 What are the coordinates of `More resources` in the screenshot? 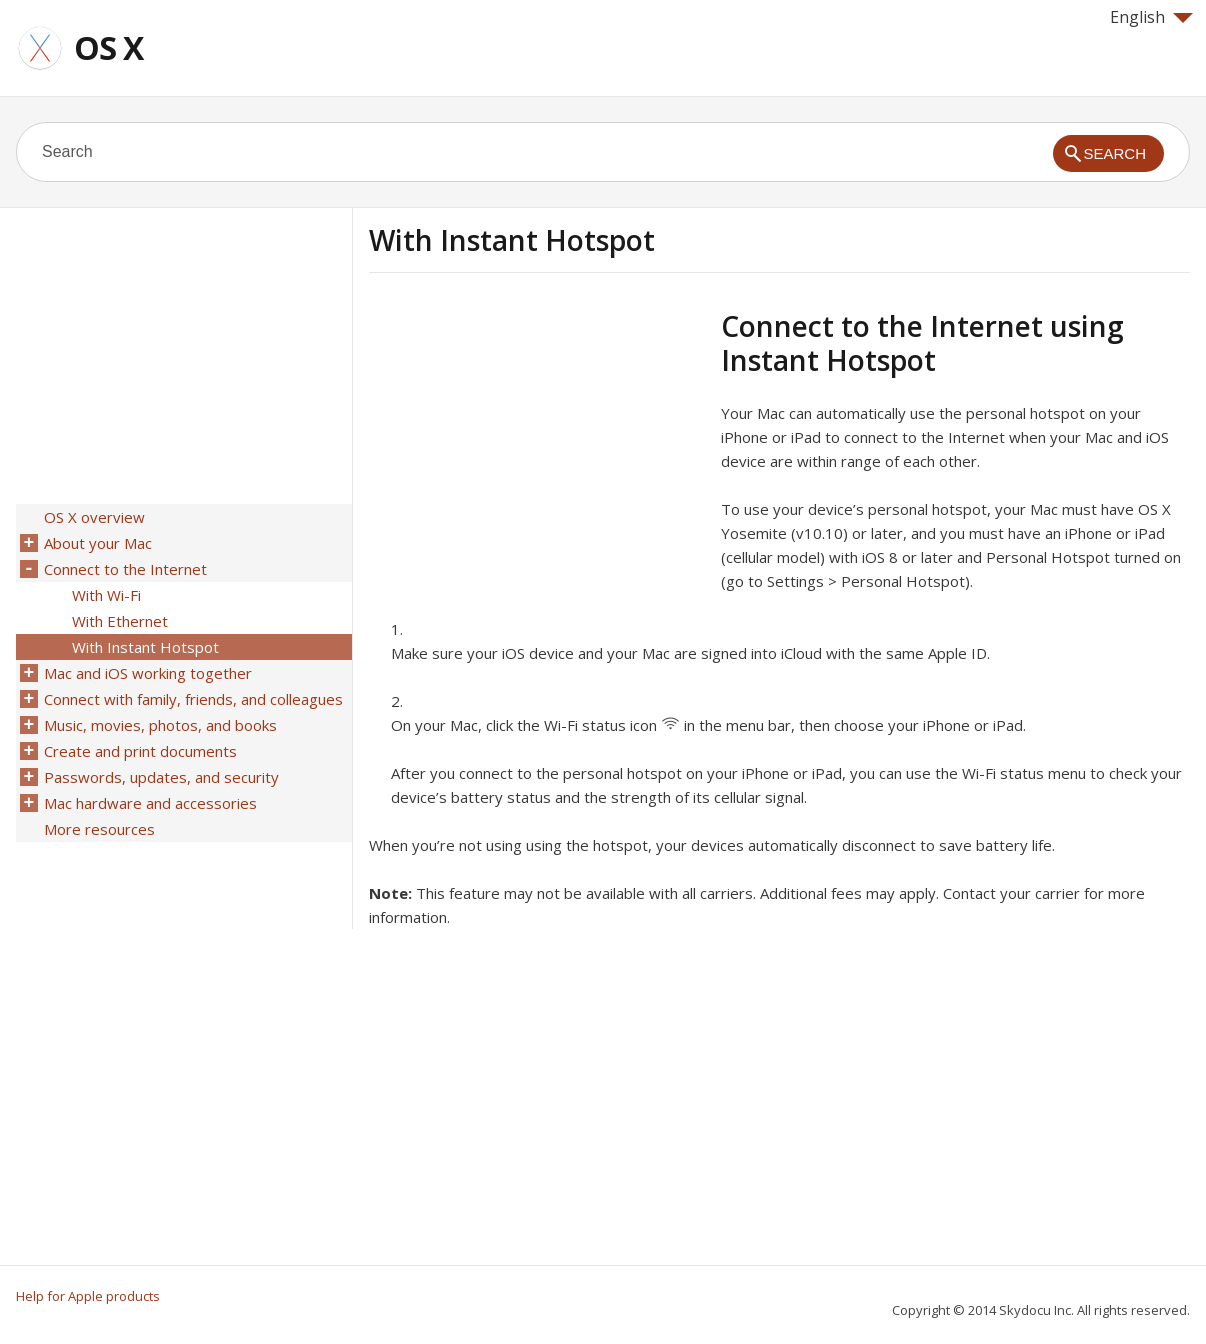 It's located at (99, 829).